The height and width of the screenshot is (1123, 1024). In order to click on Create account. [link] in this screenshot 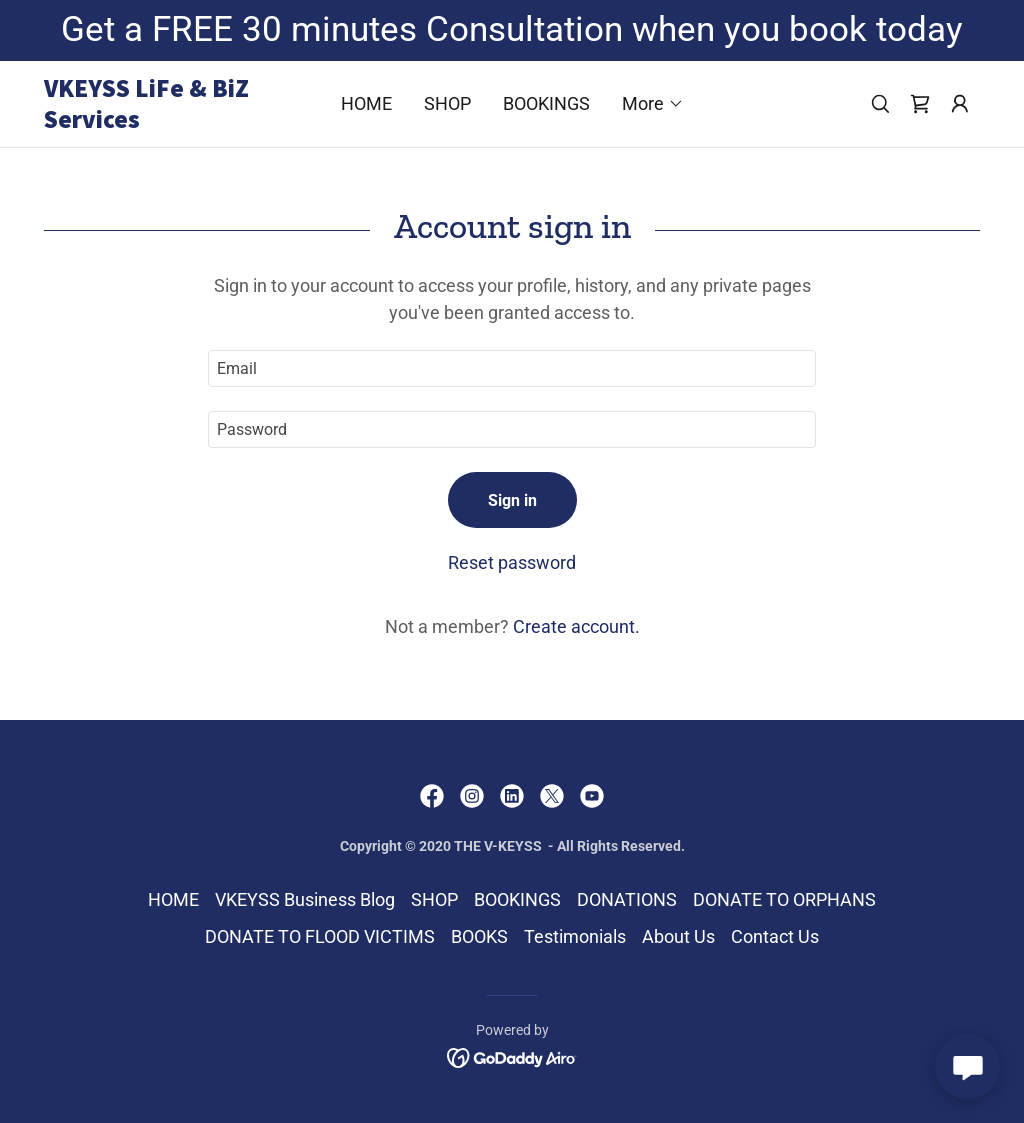, I will do `click(576, 626)`.